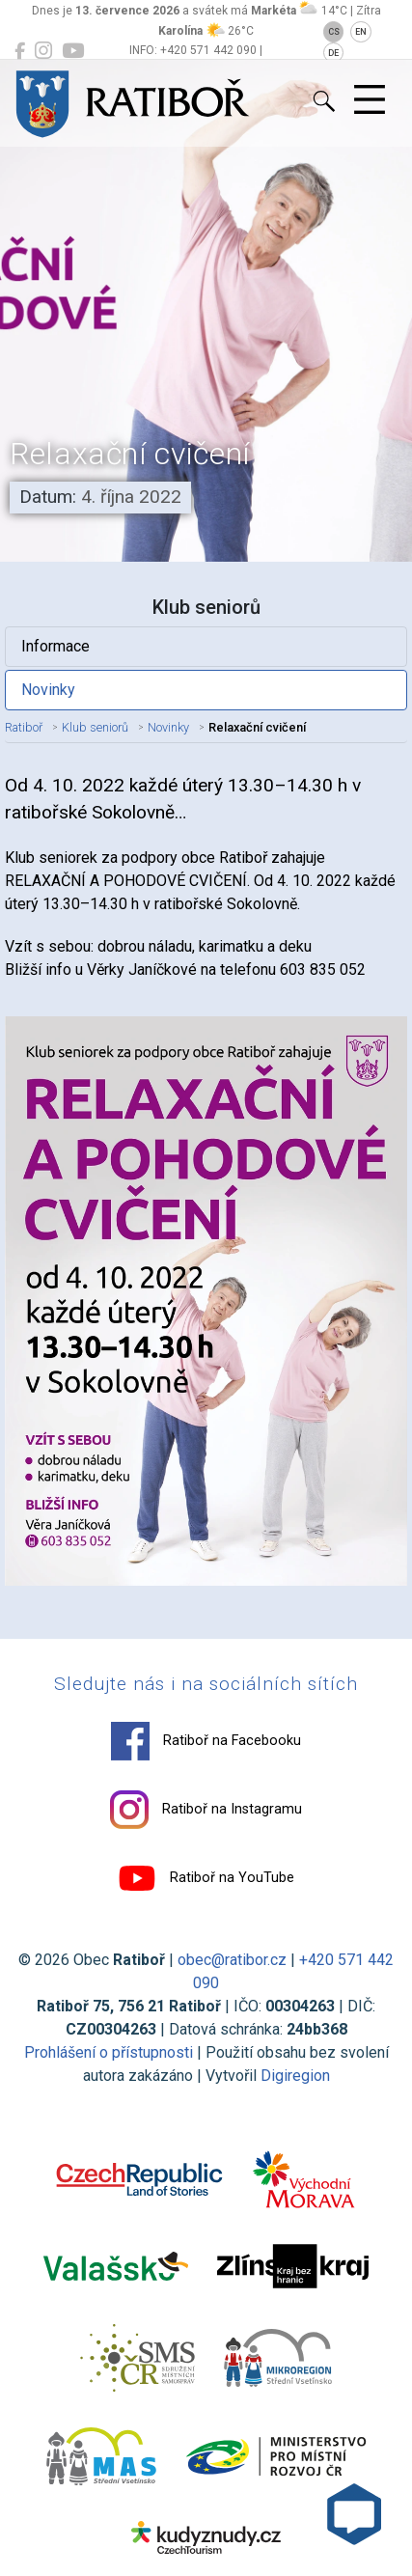  I want to click on Digiregion, so click(295, 2075).